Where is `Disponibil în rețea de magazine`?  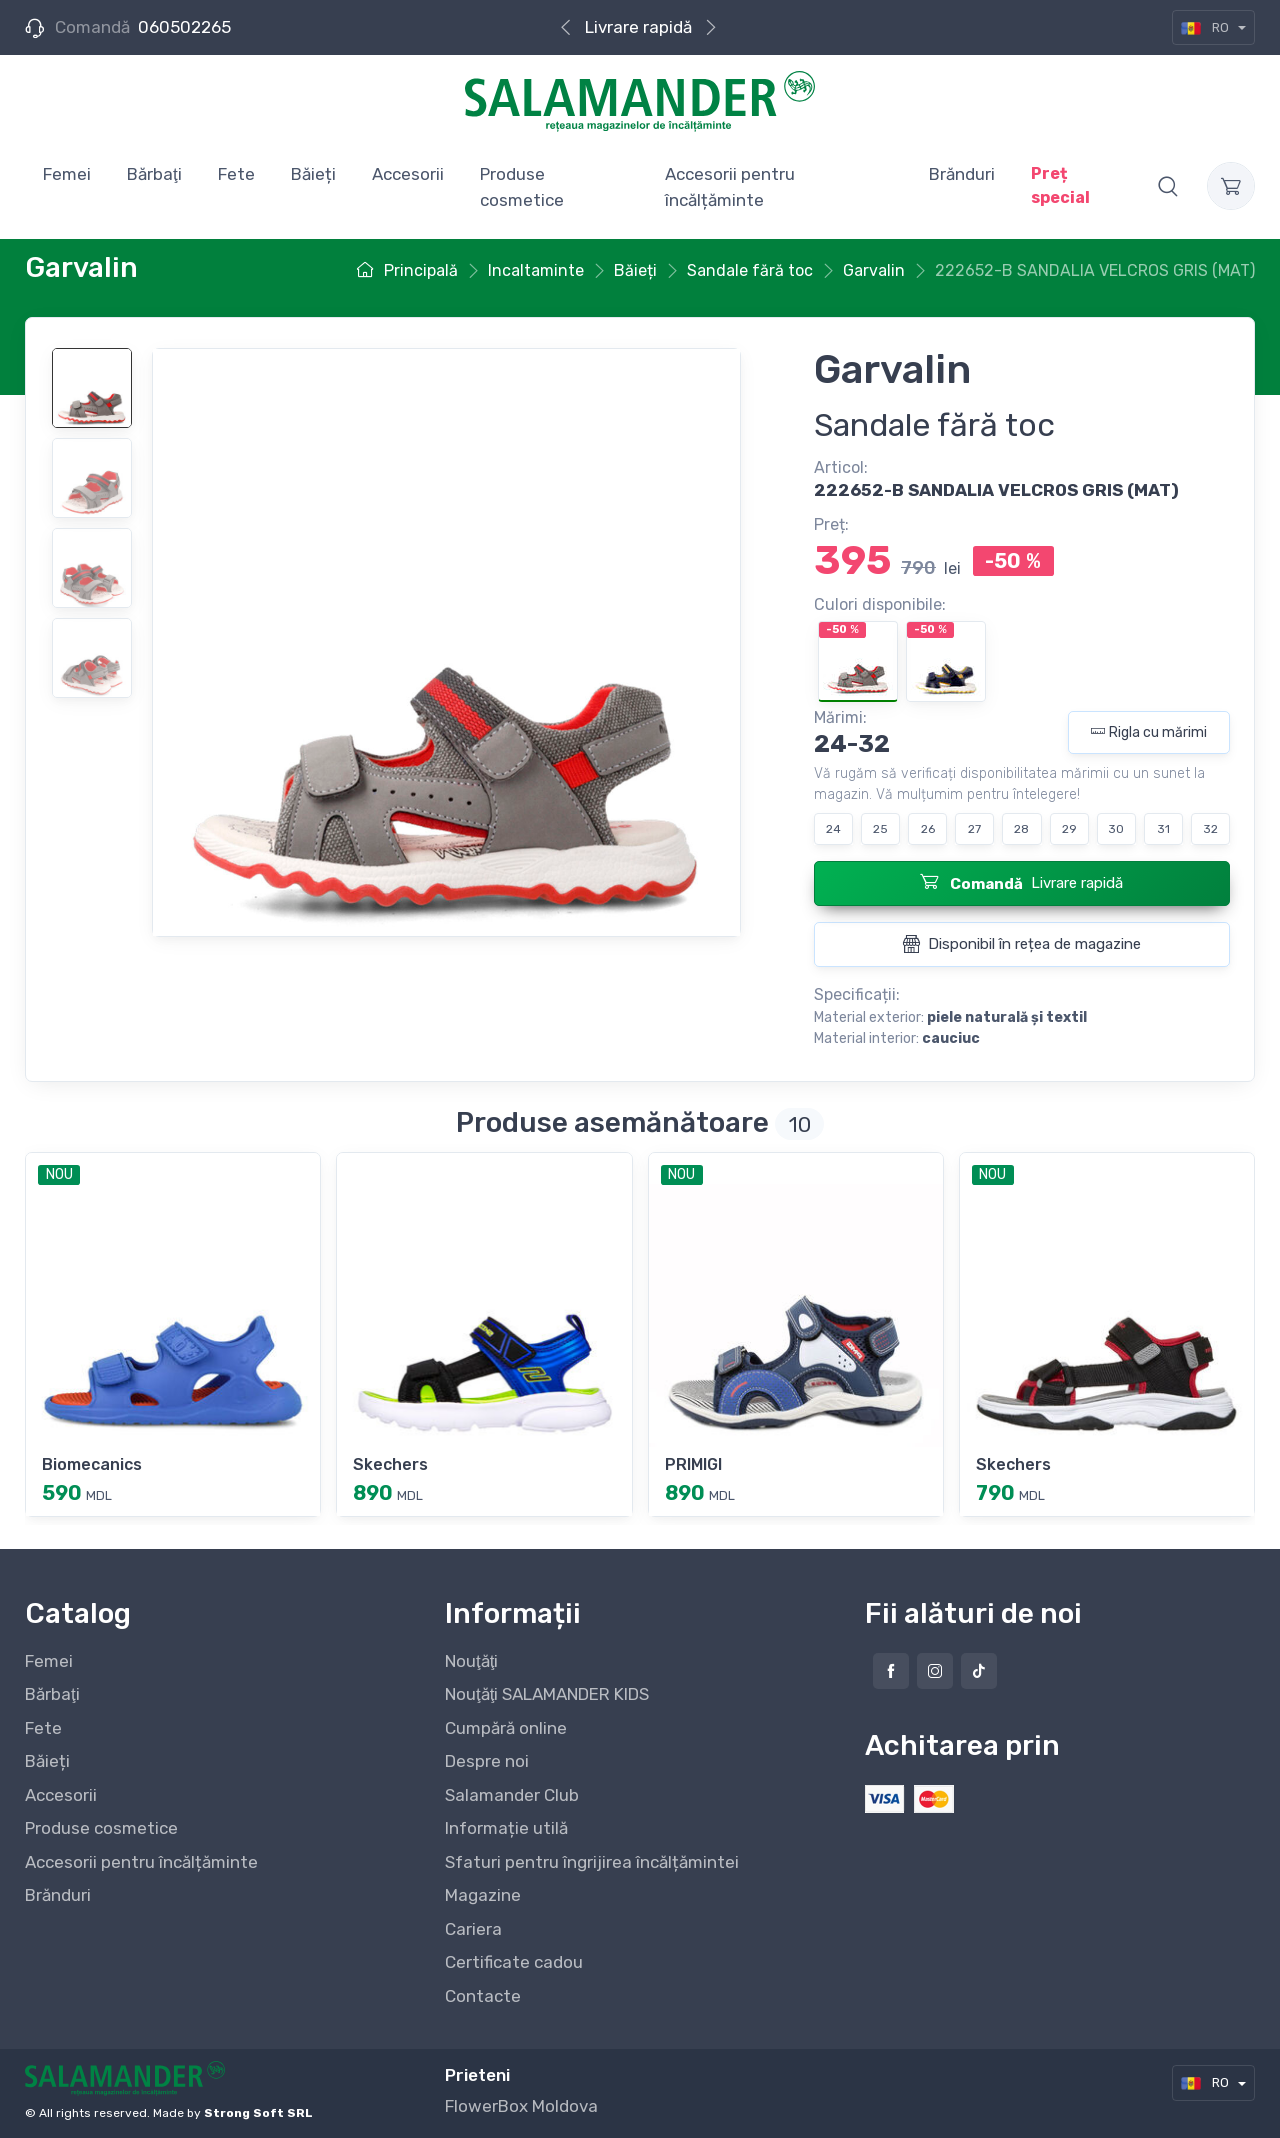 Disponibil în rețea de magazine is located at coordinates (1021, 944).